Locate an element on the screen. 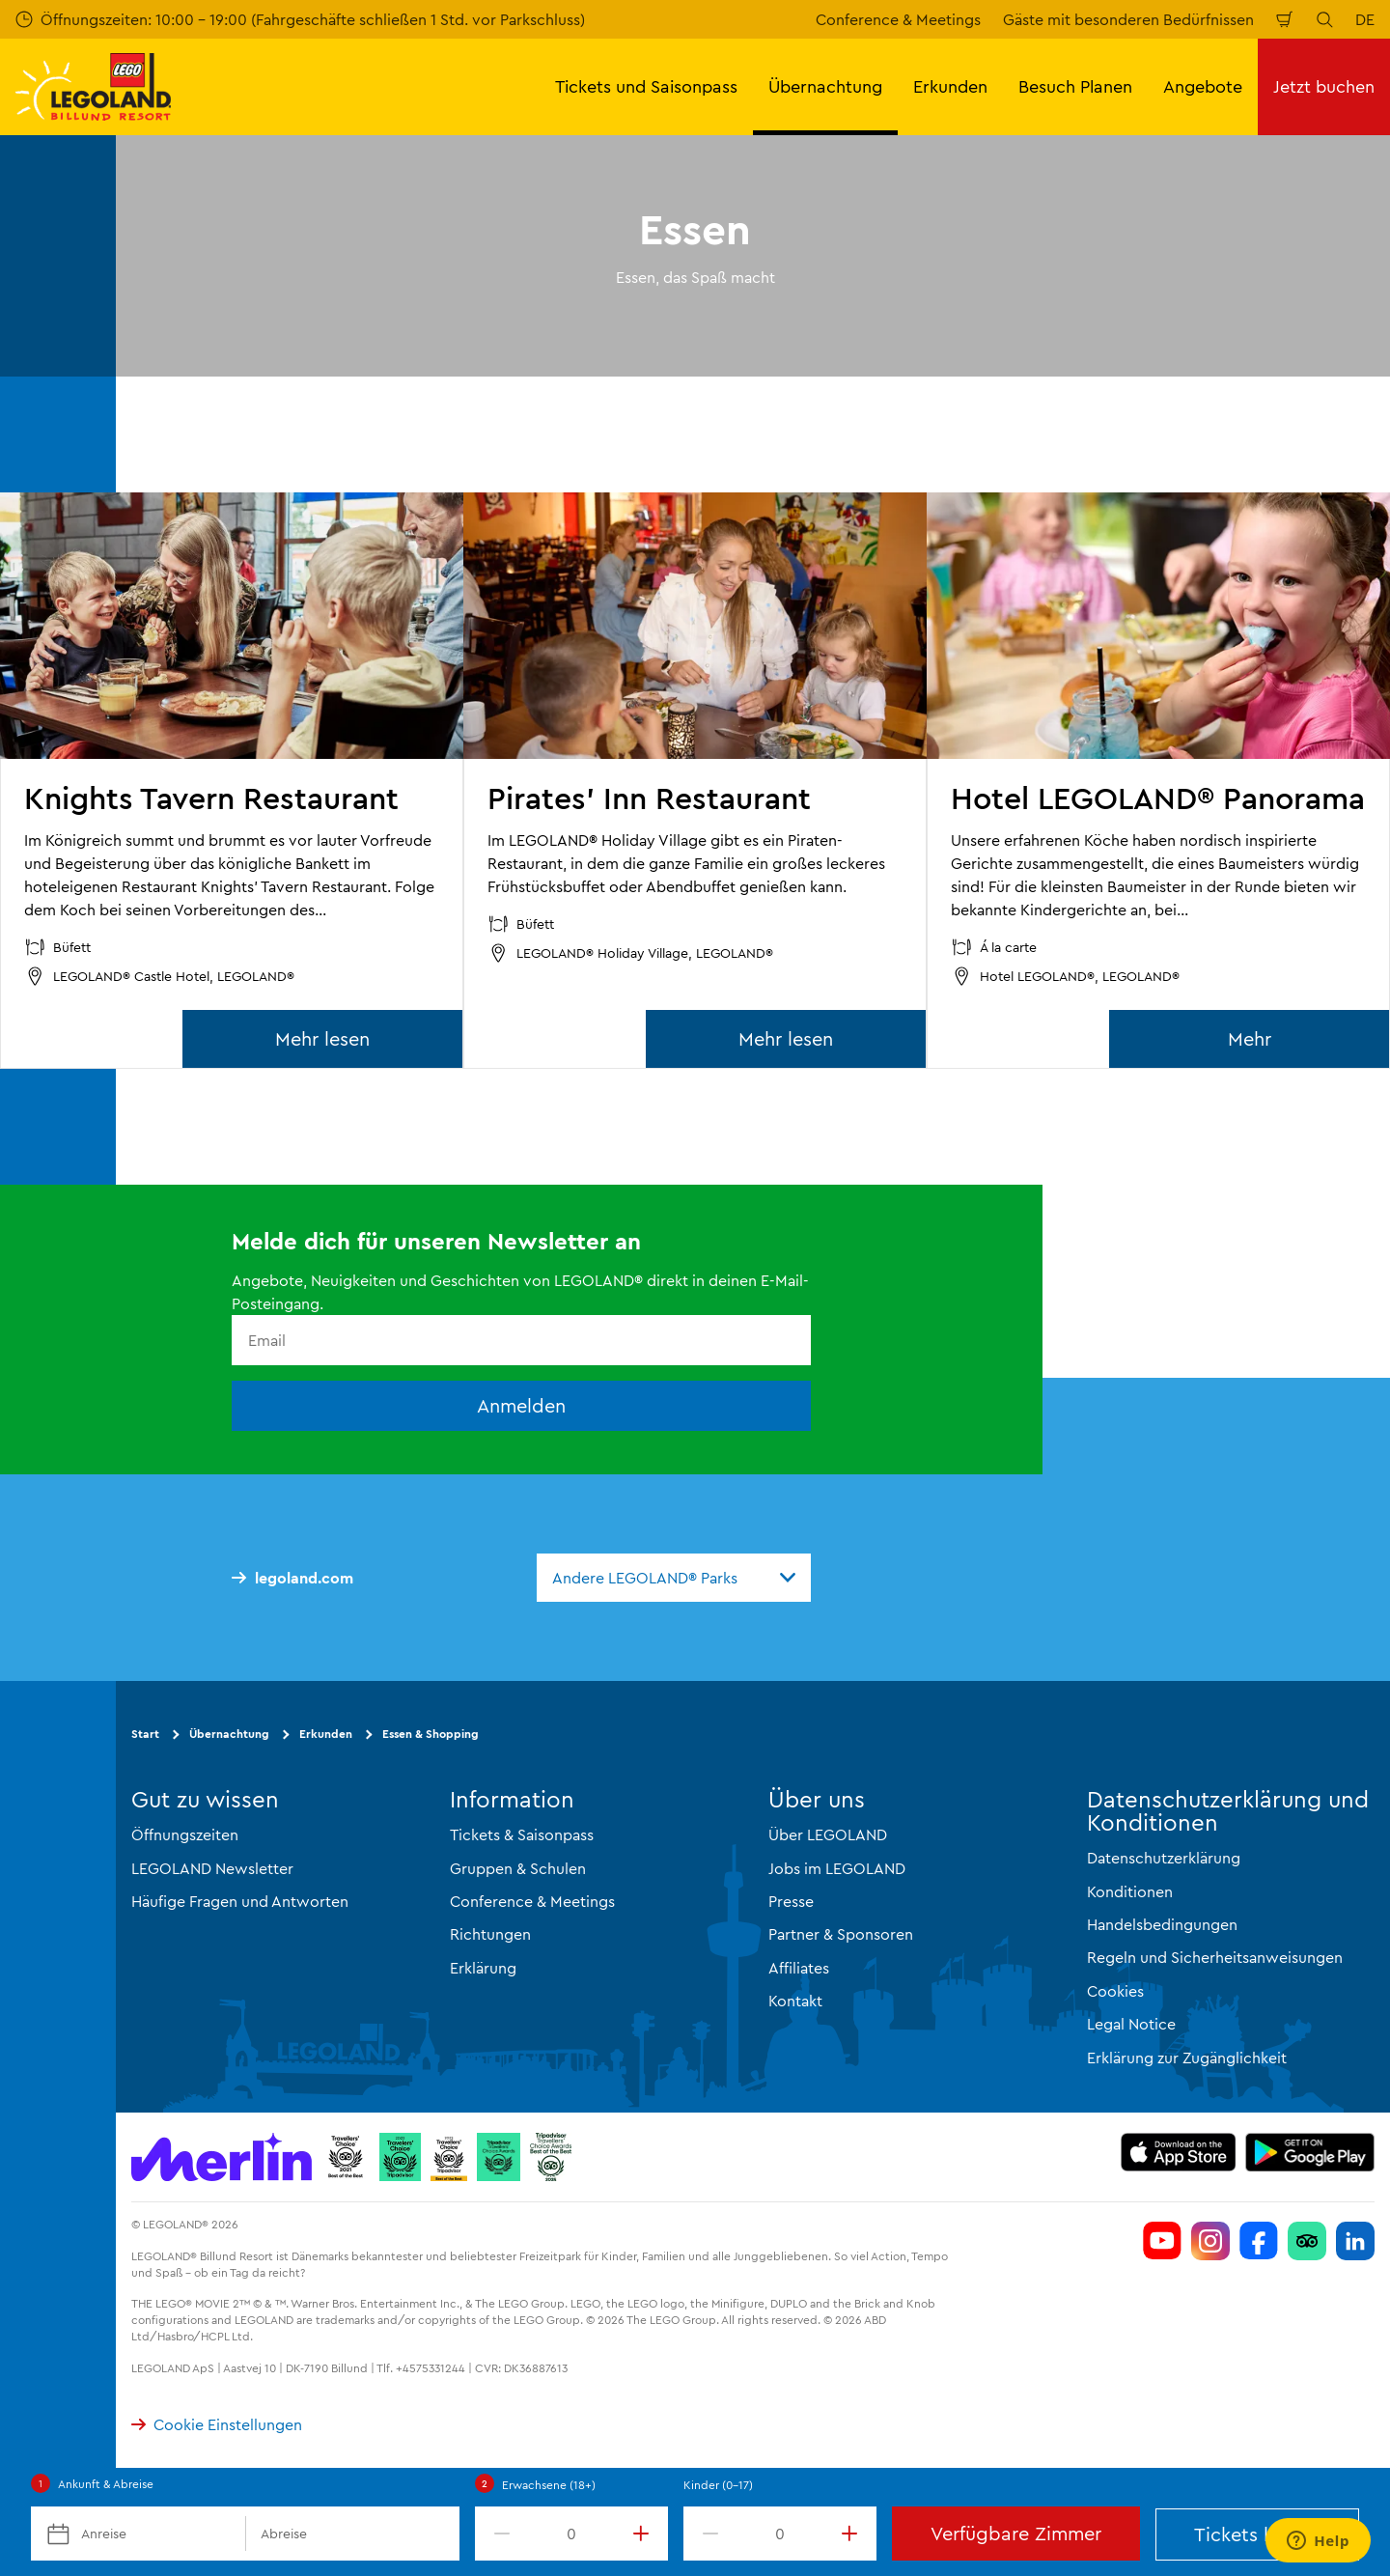 This screenshot has height=2576, width=1390. Presse is located at coordinates (791, 1901).